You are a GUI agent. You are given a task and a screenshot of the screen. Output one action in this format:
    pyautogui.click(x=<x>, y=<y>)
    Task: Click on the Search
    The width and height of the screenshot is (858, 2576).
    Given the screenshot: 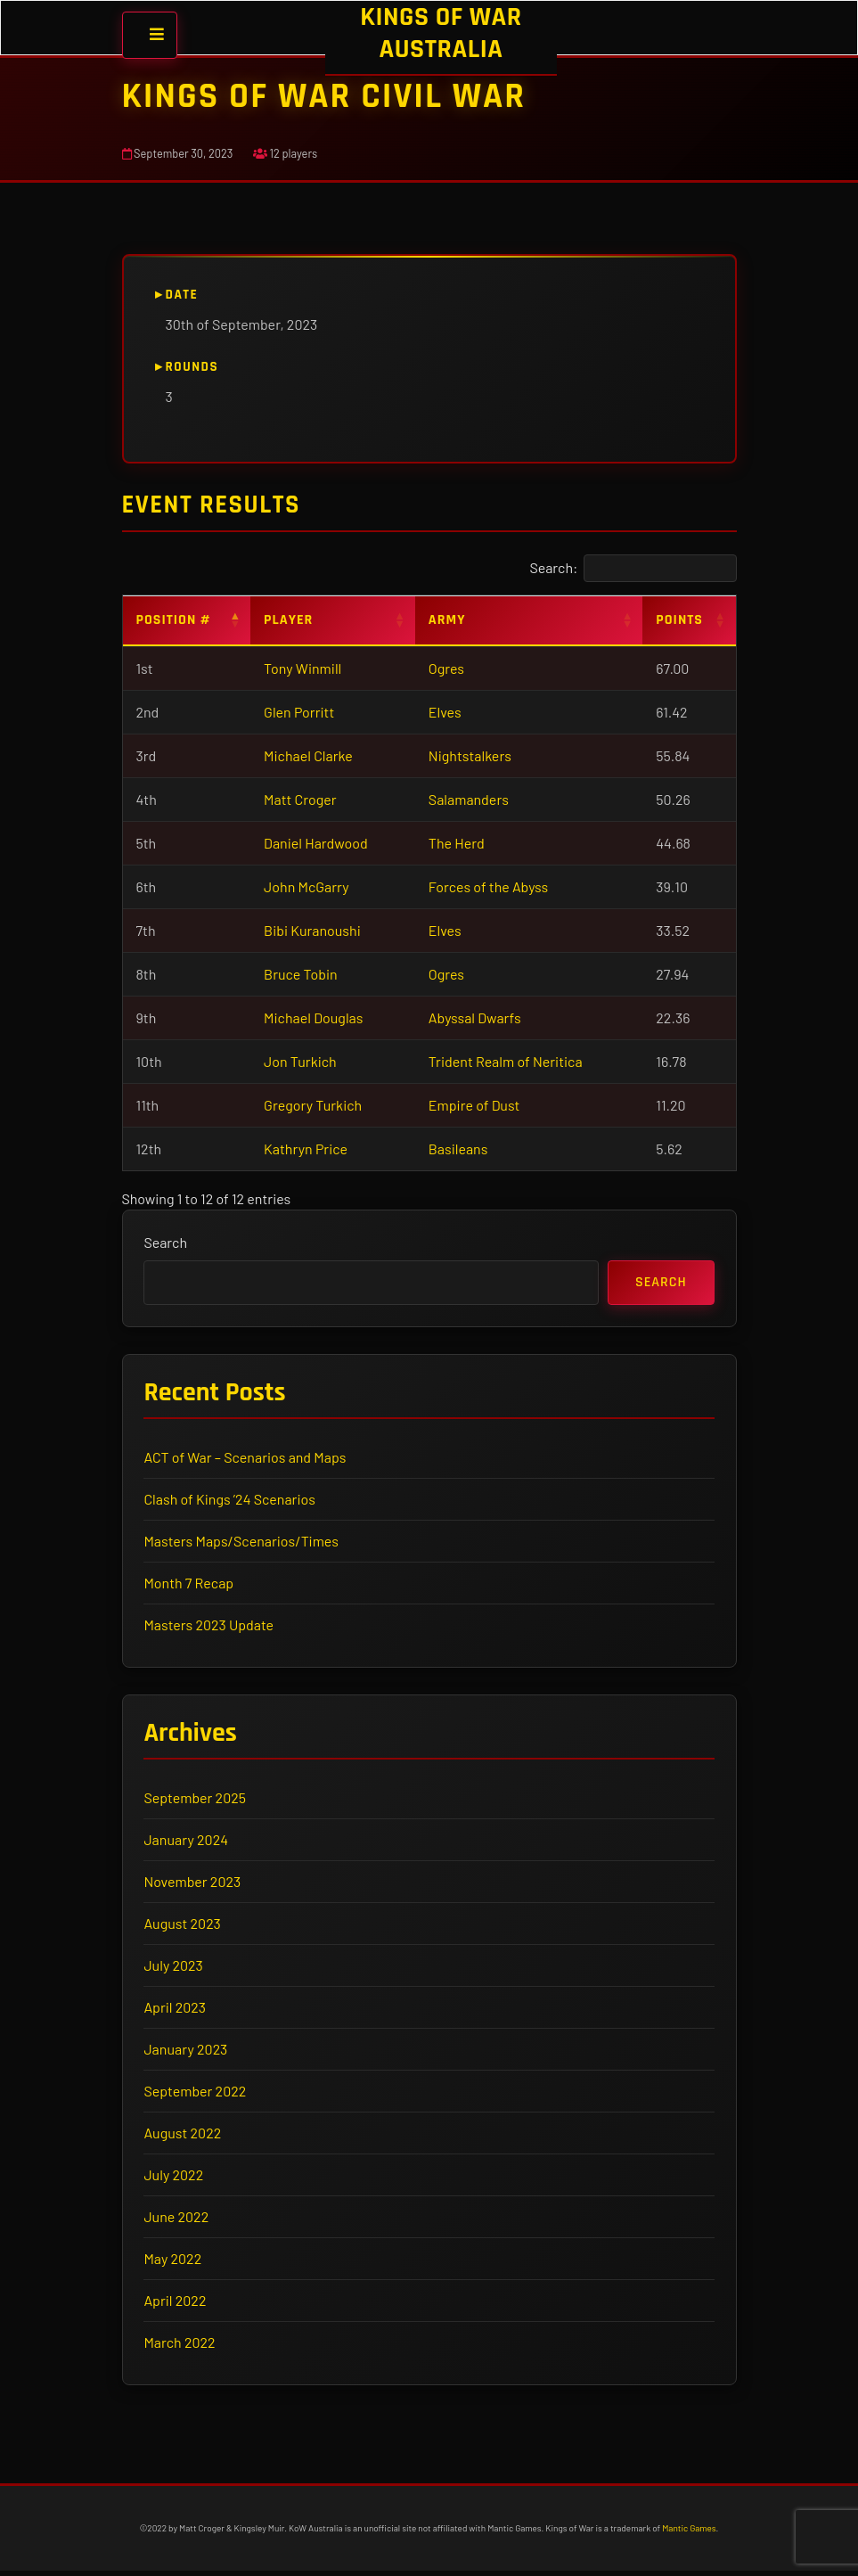 What is the action you would take?
    pyautogui.click(x=167, y=1243)
    